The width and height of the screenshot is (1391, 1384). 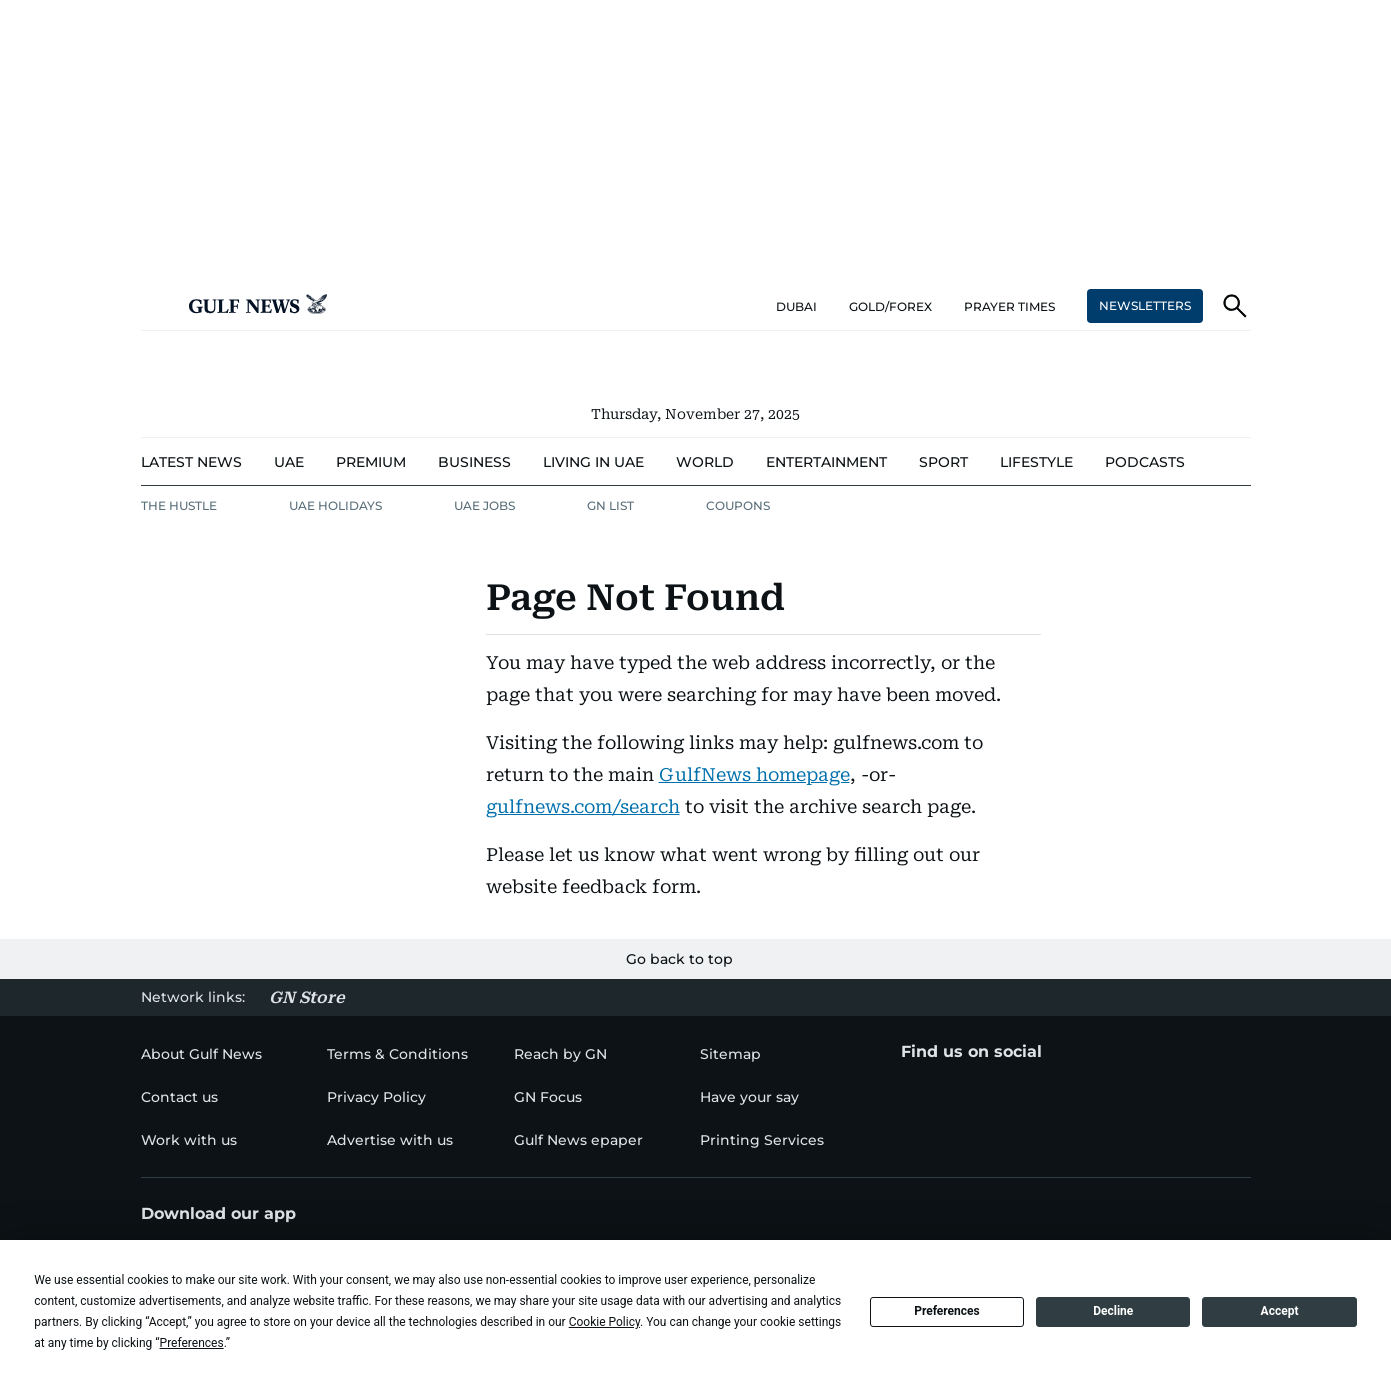 What do you see at coordinates (754, 774) in the screenshot?
I see `GulfNews homepage` at bounding box center [754, 774].